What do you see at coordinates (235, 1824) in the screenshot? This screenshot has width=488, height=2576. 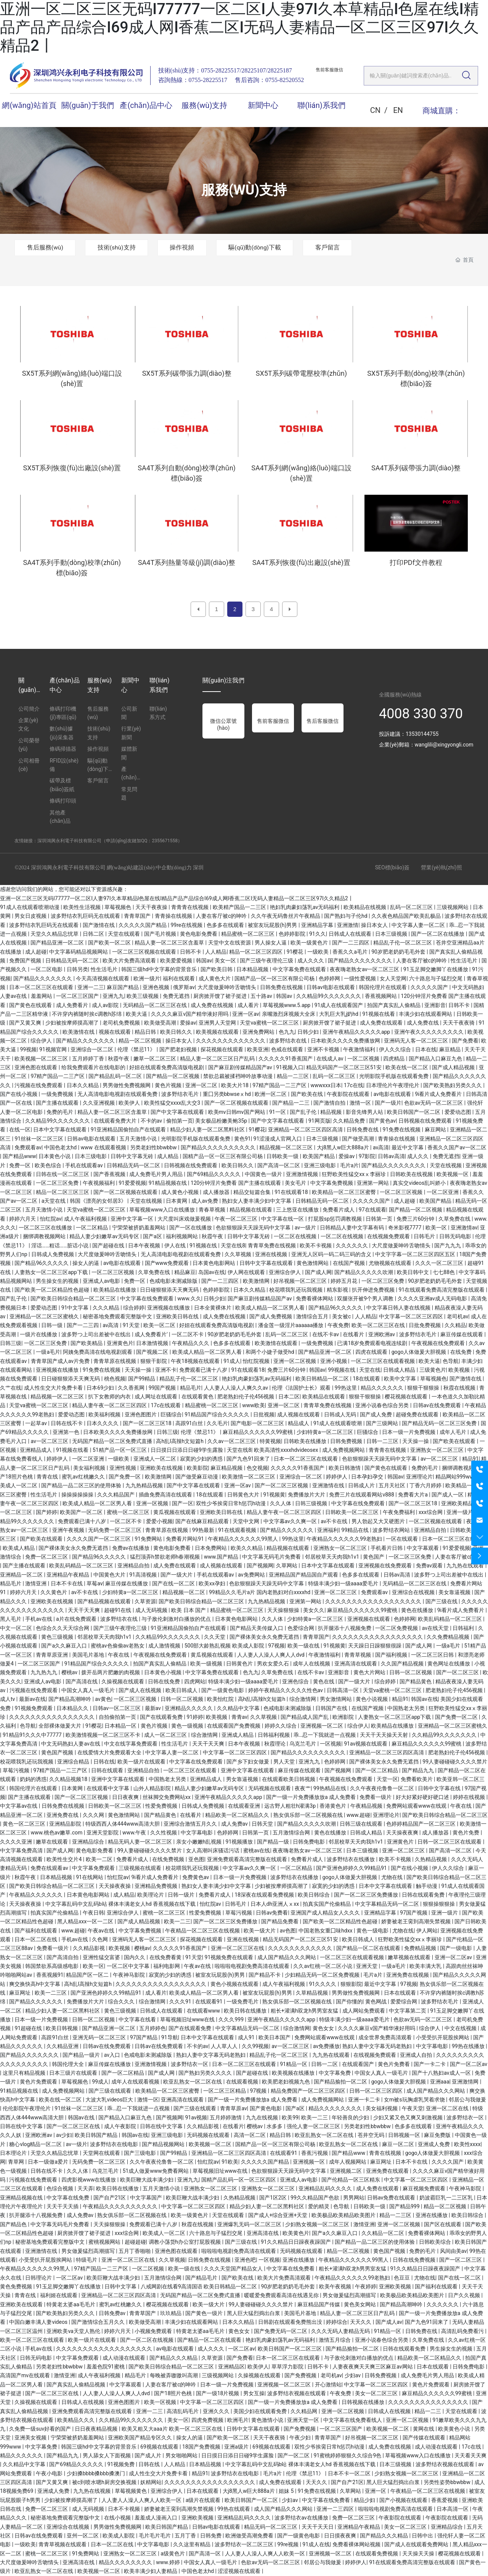 I see `成人免费av` at bounding box center [235, 1824].